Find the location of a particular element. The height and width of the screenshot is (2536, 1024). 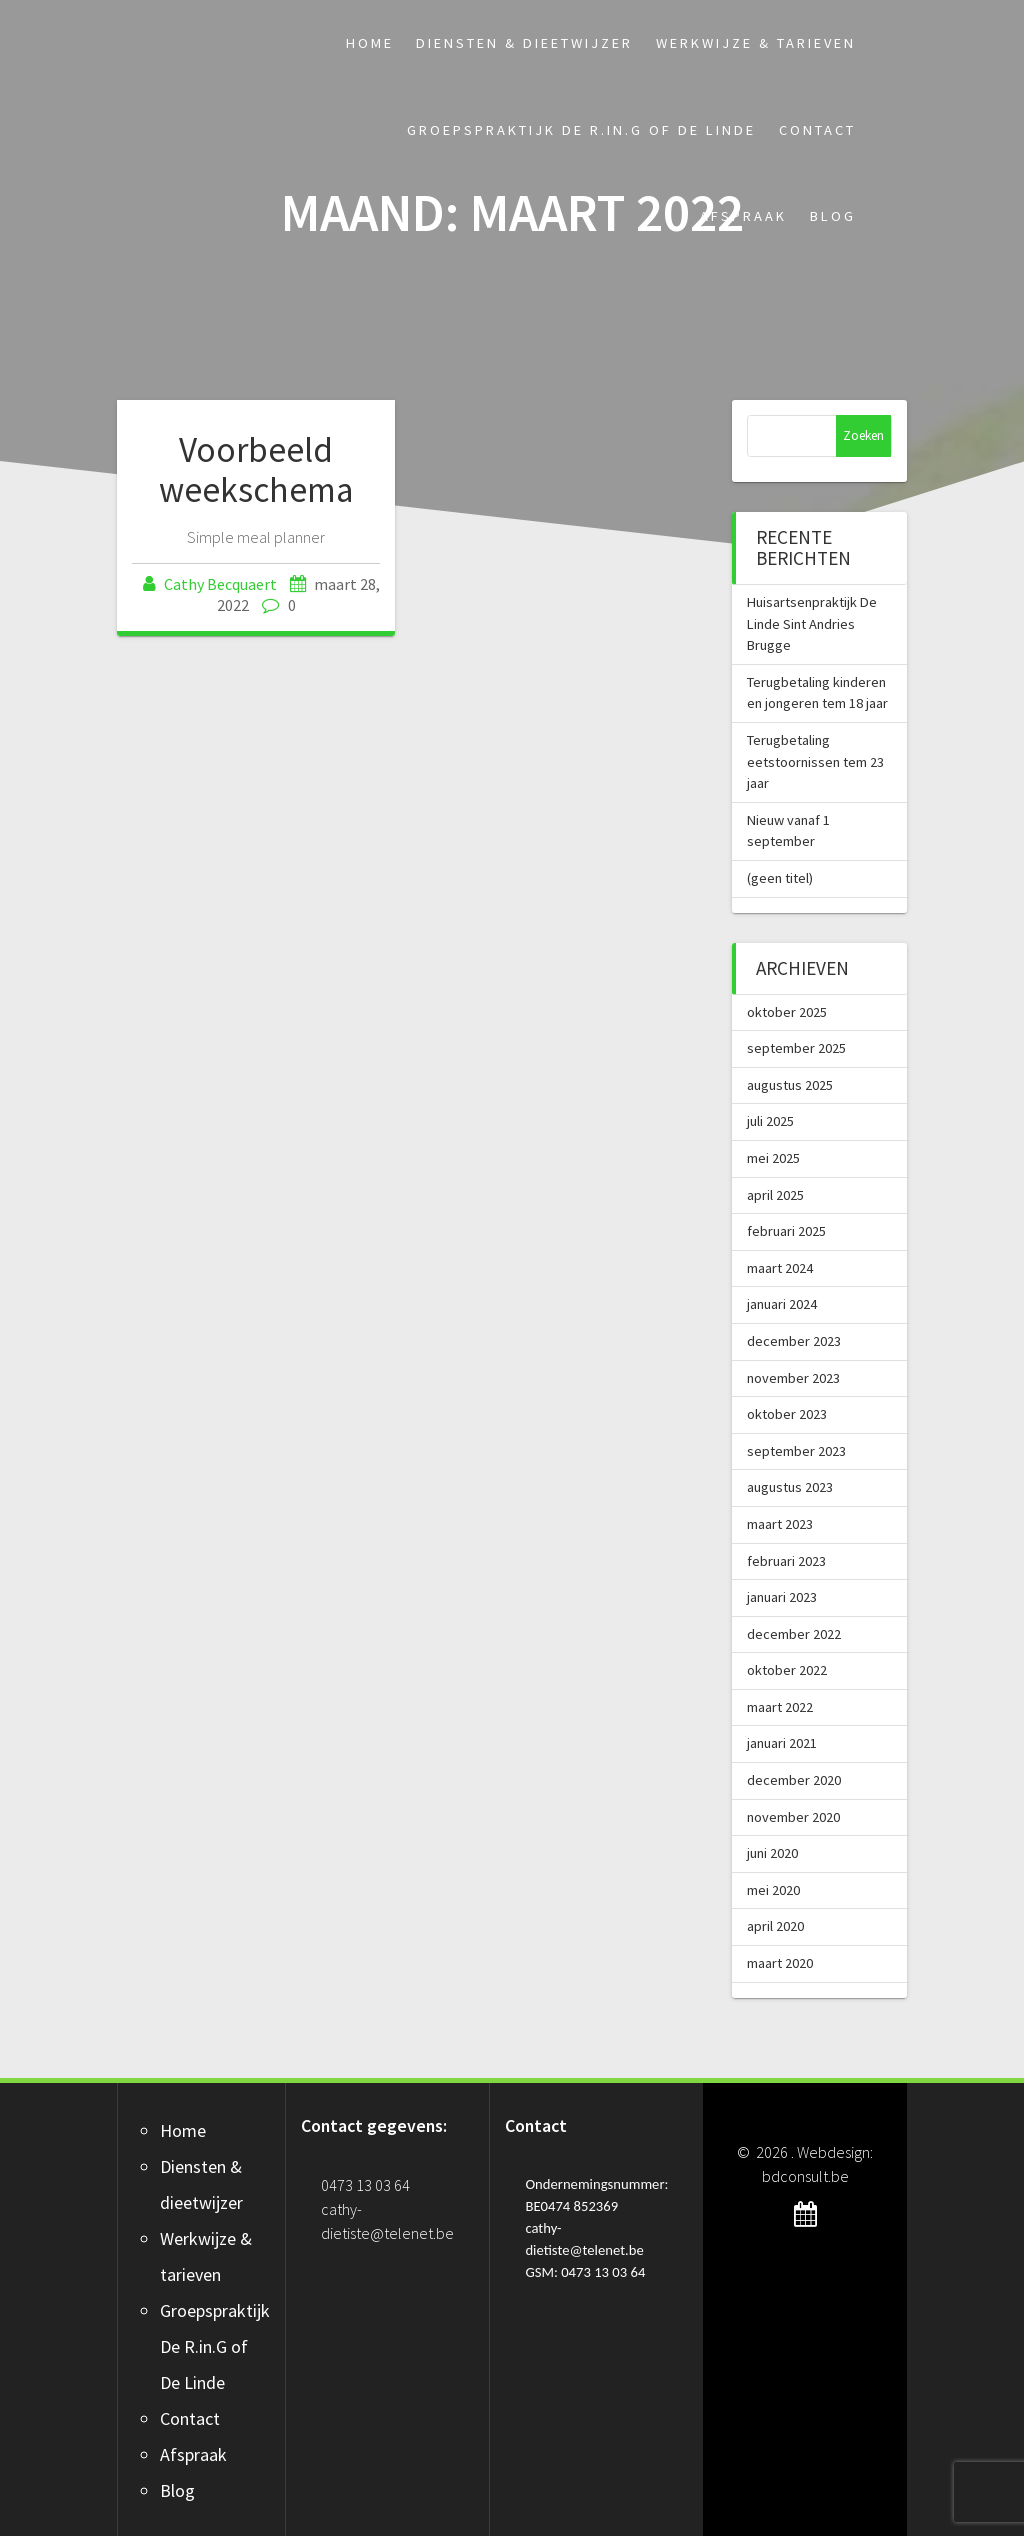

mei 2025 is located at coordinates (773, 1158).